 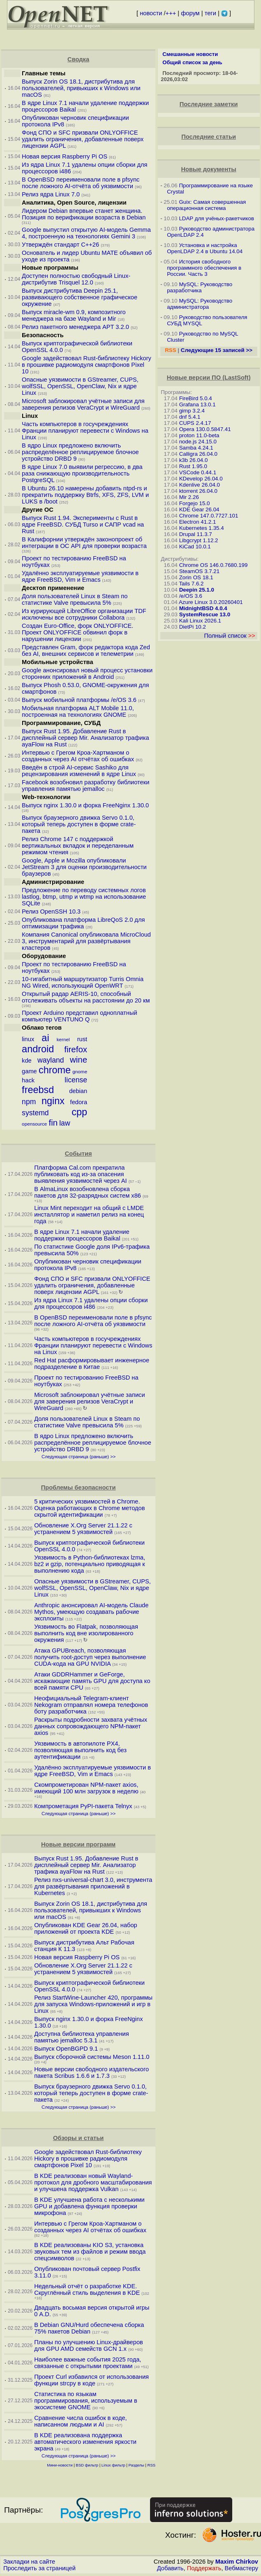 What do you see at coordinates (77, 632) in the screenshot?
I see `Создан Euro-Office, форк ONLYOFFICE. Проект ONLYOFFICE обвинил форк в нарушении лицензии` at bounding box center [77, 632].